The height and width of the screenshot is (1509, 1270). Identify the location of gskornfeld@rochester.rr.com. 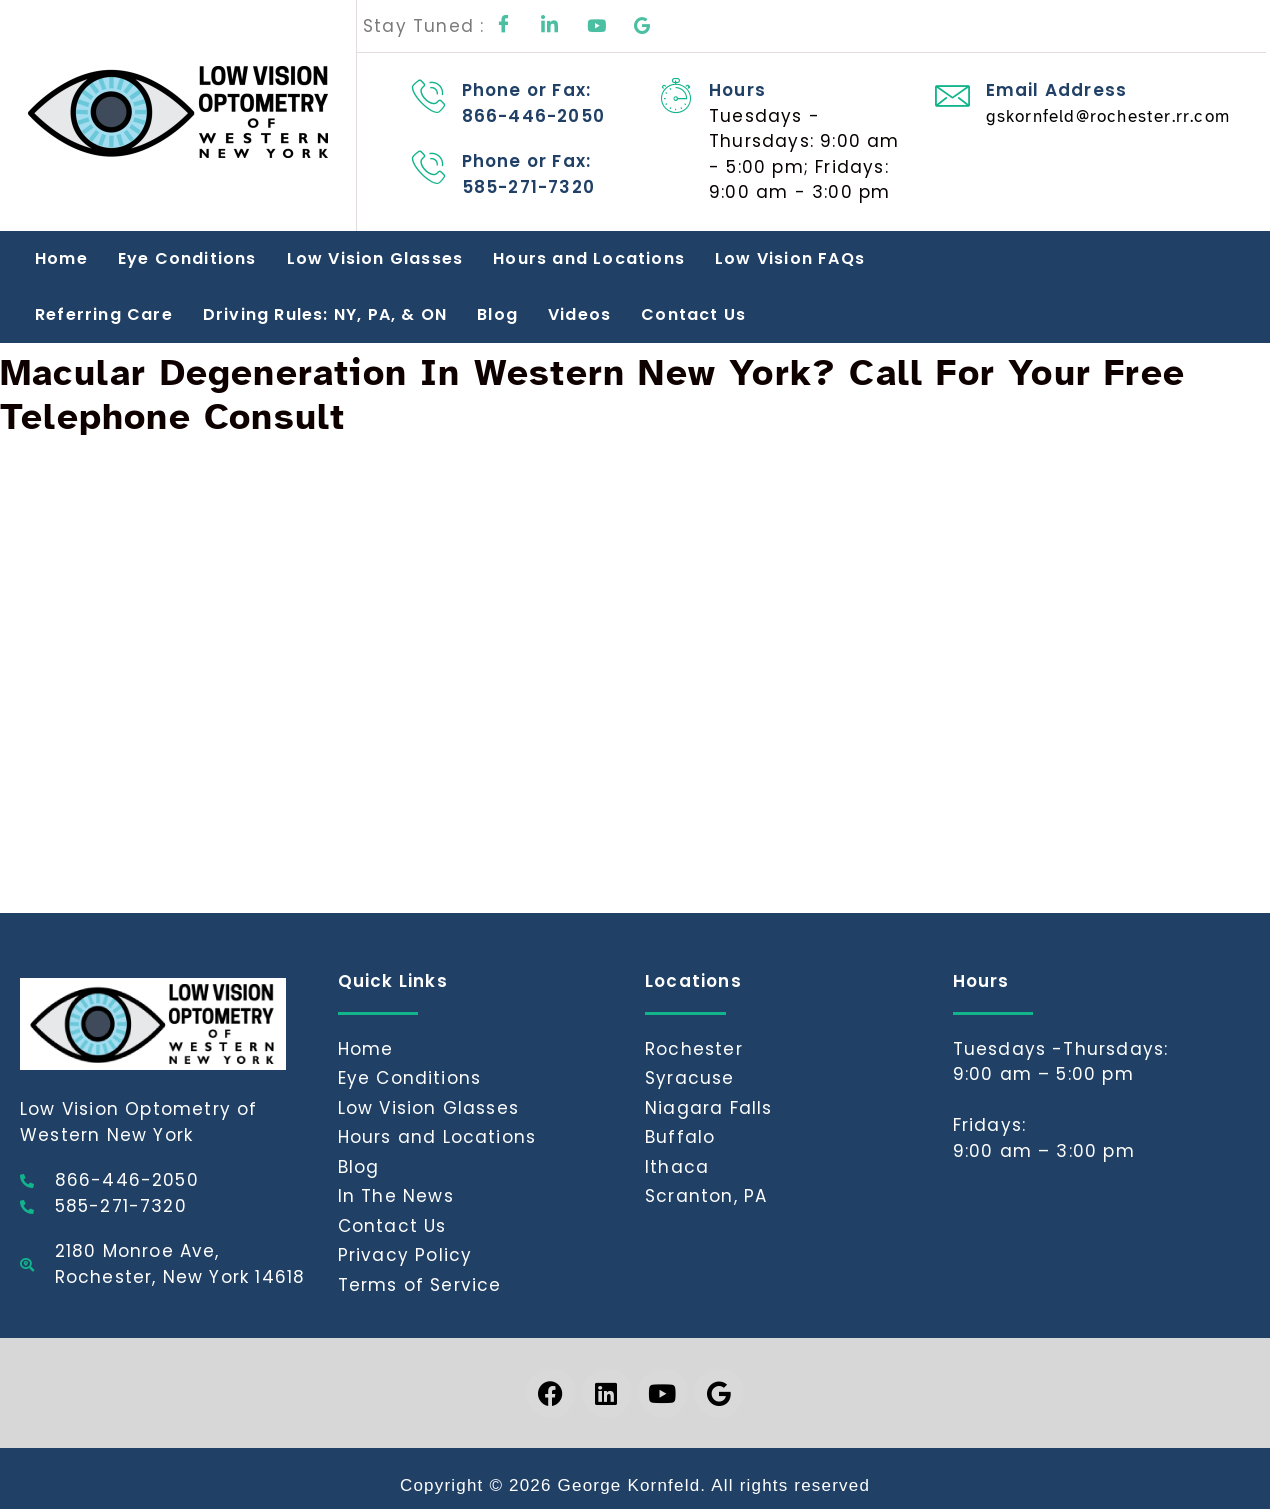
(1108, 116).